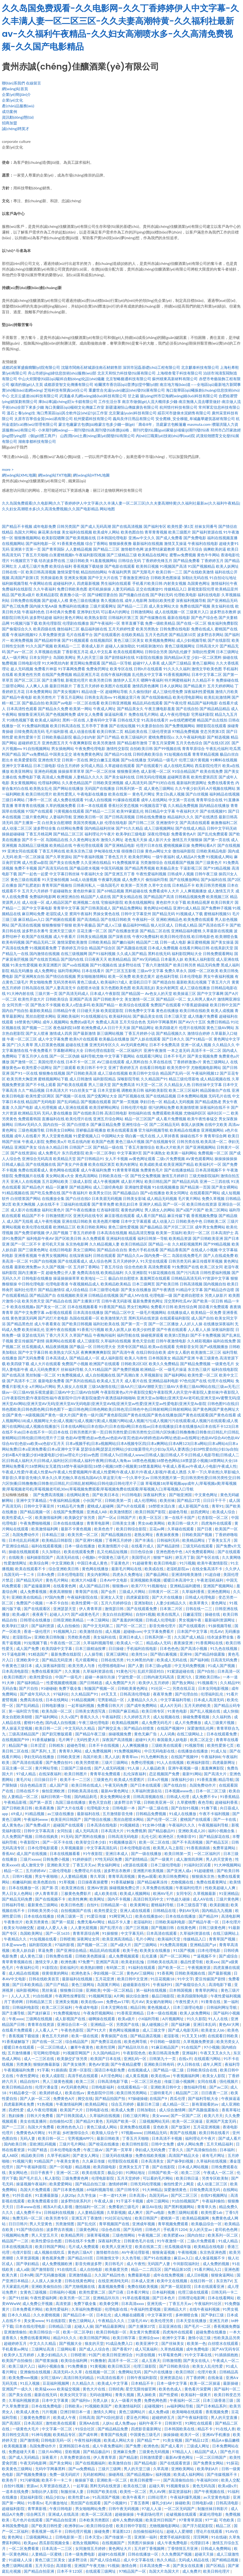 This screenshot has width=243, height=2576. I want to click on 97国产在线观看, so click(39, 811).